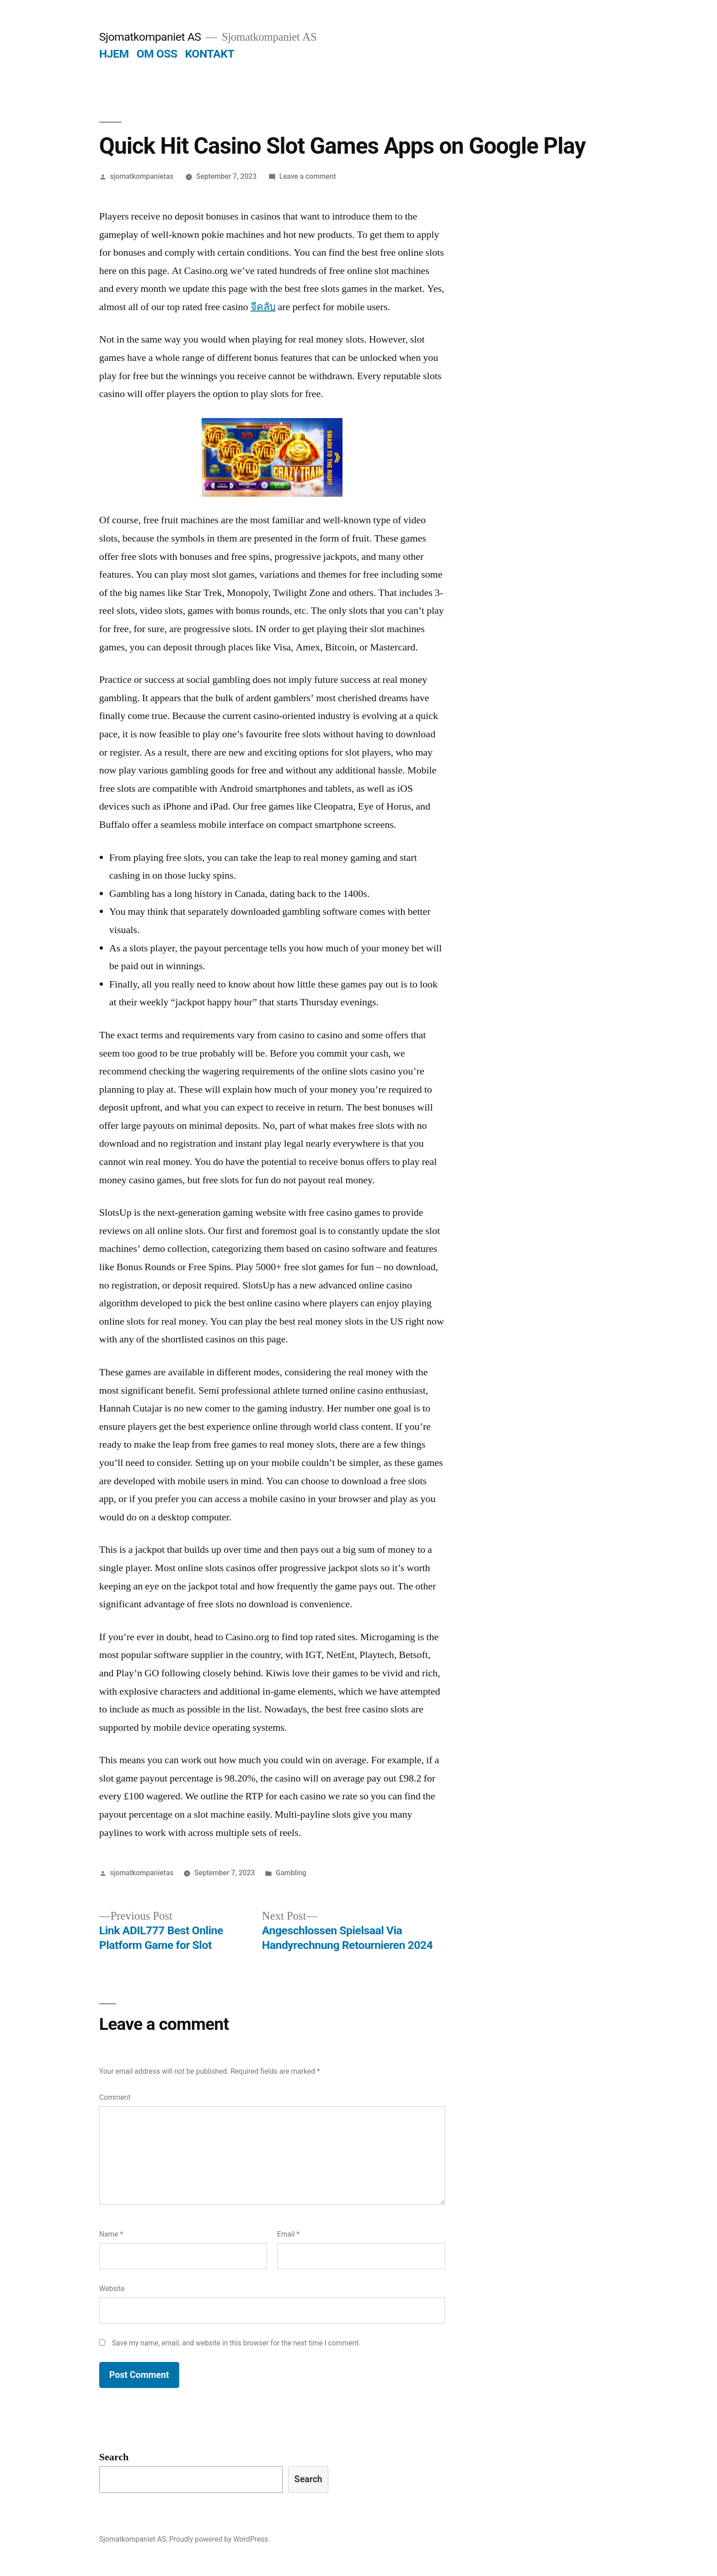 Image resolution: width=717 pixels, height=2576 pixels. I want to click on Leave a comment, so click(307, 176).